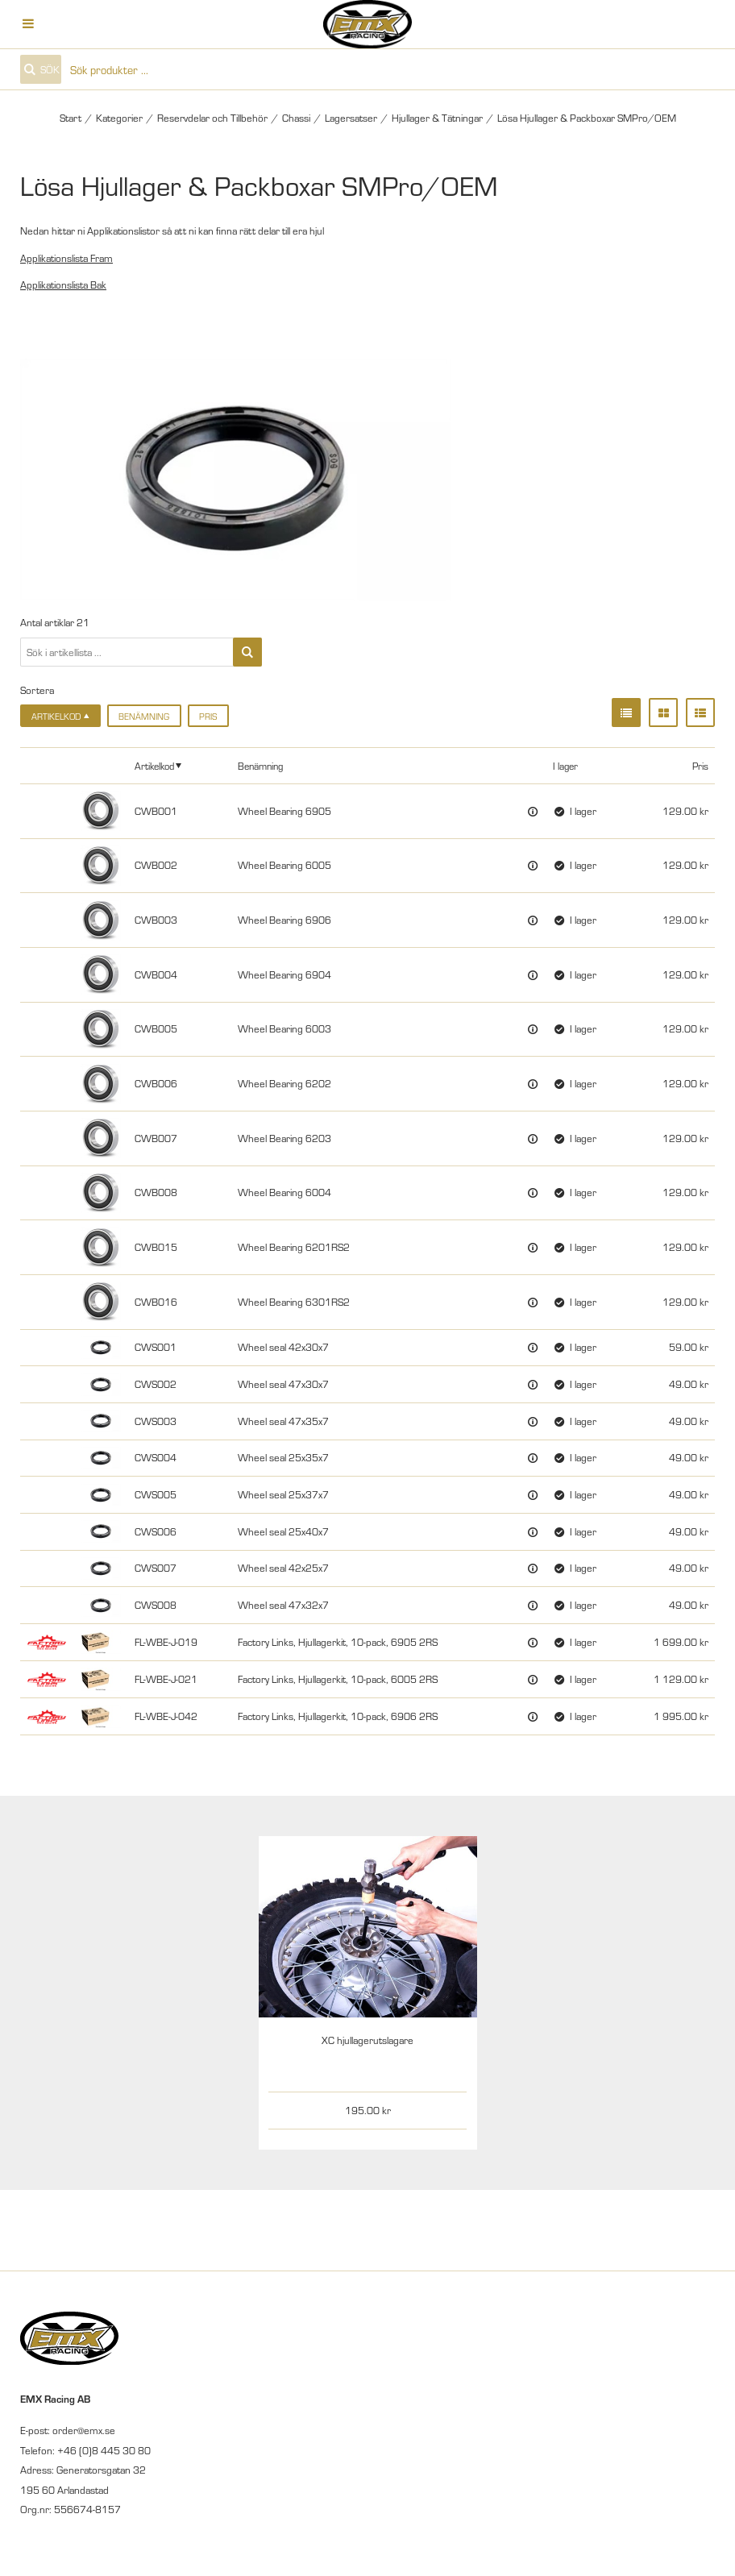  What do you see at coordinates (66, 258) in the screenshot?
I see `Applikationslista Fram` at bounding box center [66, 258].